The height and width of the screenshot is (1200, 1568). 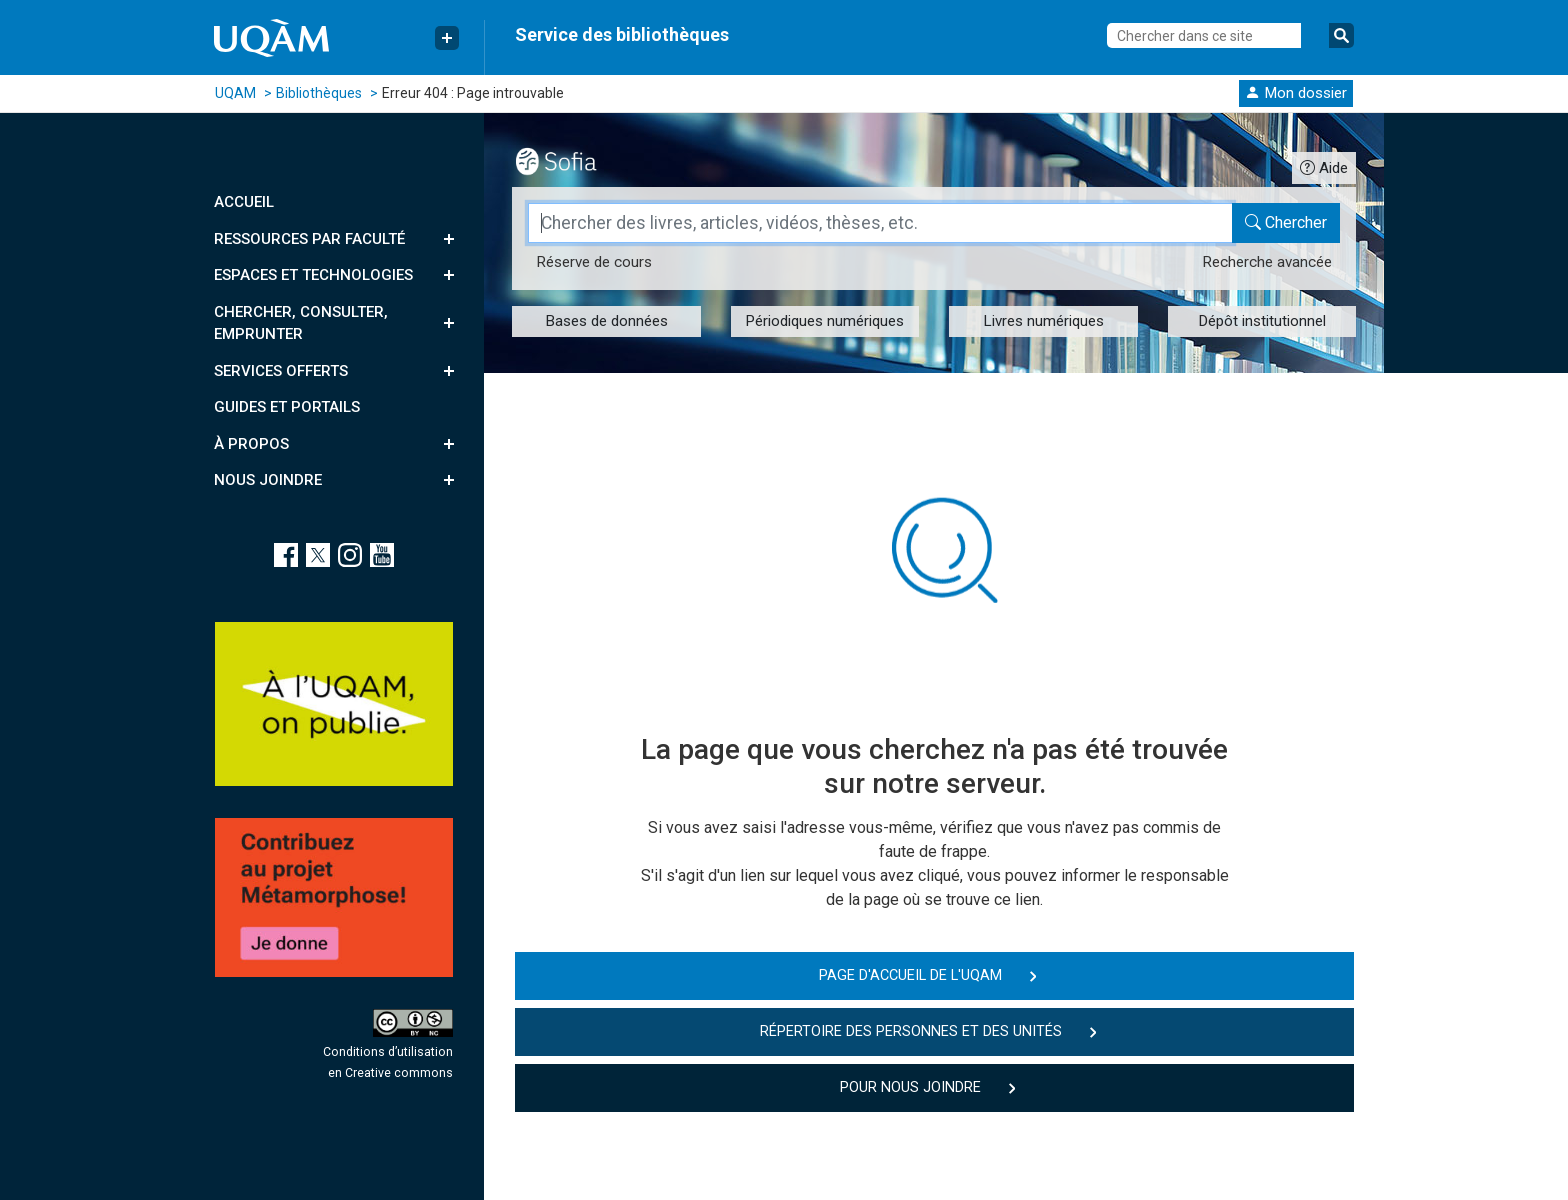 I want to click on [Chercher dans le catalogue Sofia], so click(x=1286, y=223).